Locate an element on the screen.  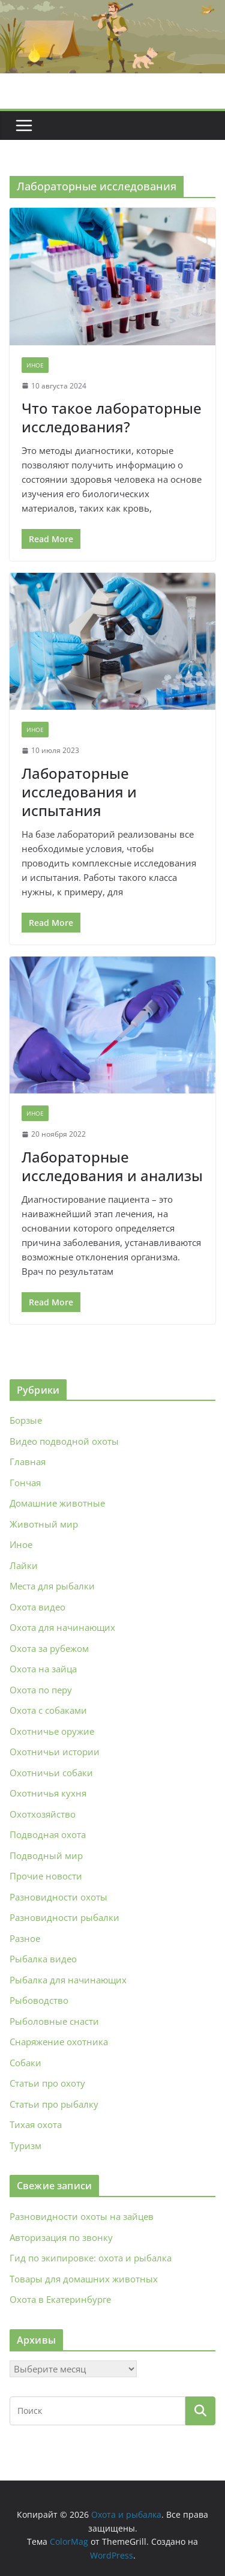
Домашние животные is located at coordinates (57, 1503).